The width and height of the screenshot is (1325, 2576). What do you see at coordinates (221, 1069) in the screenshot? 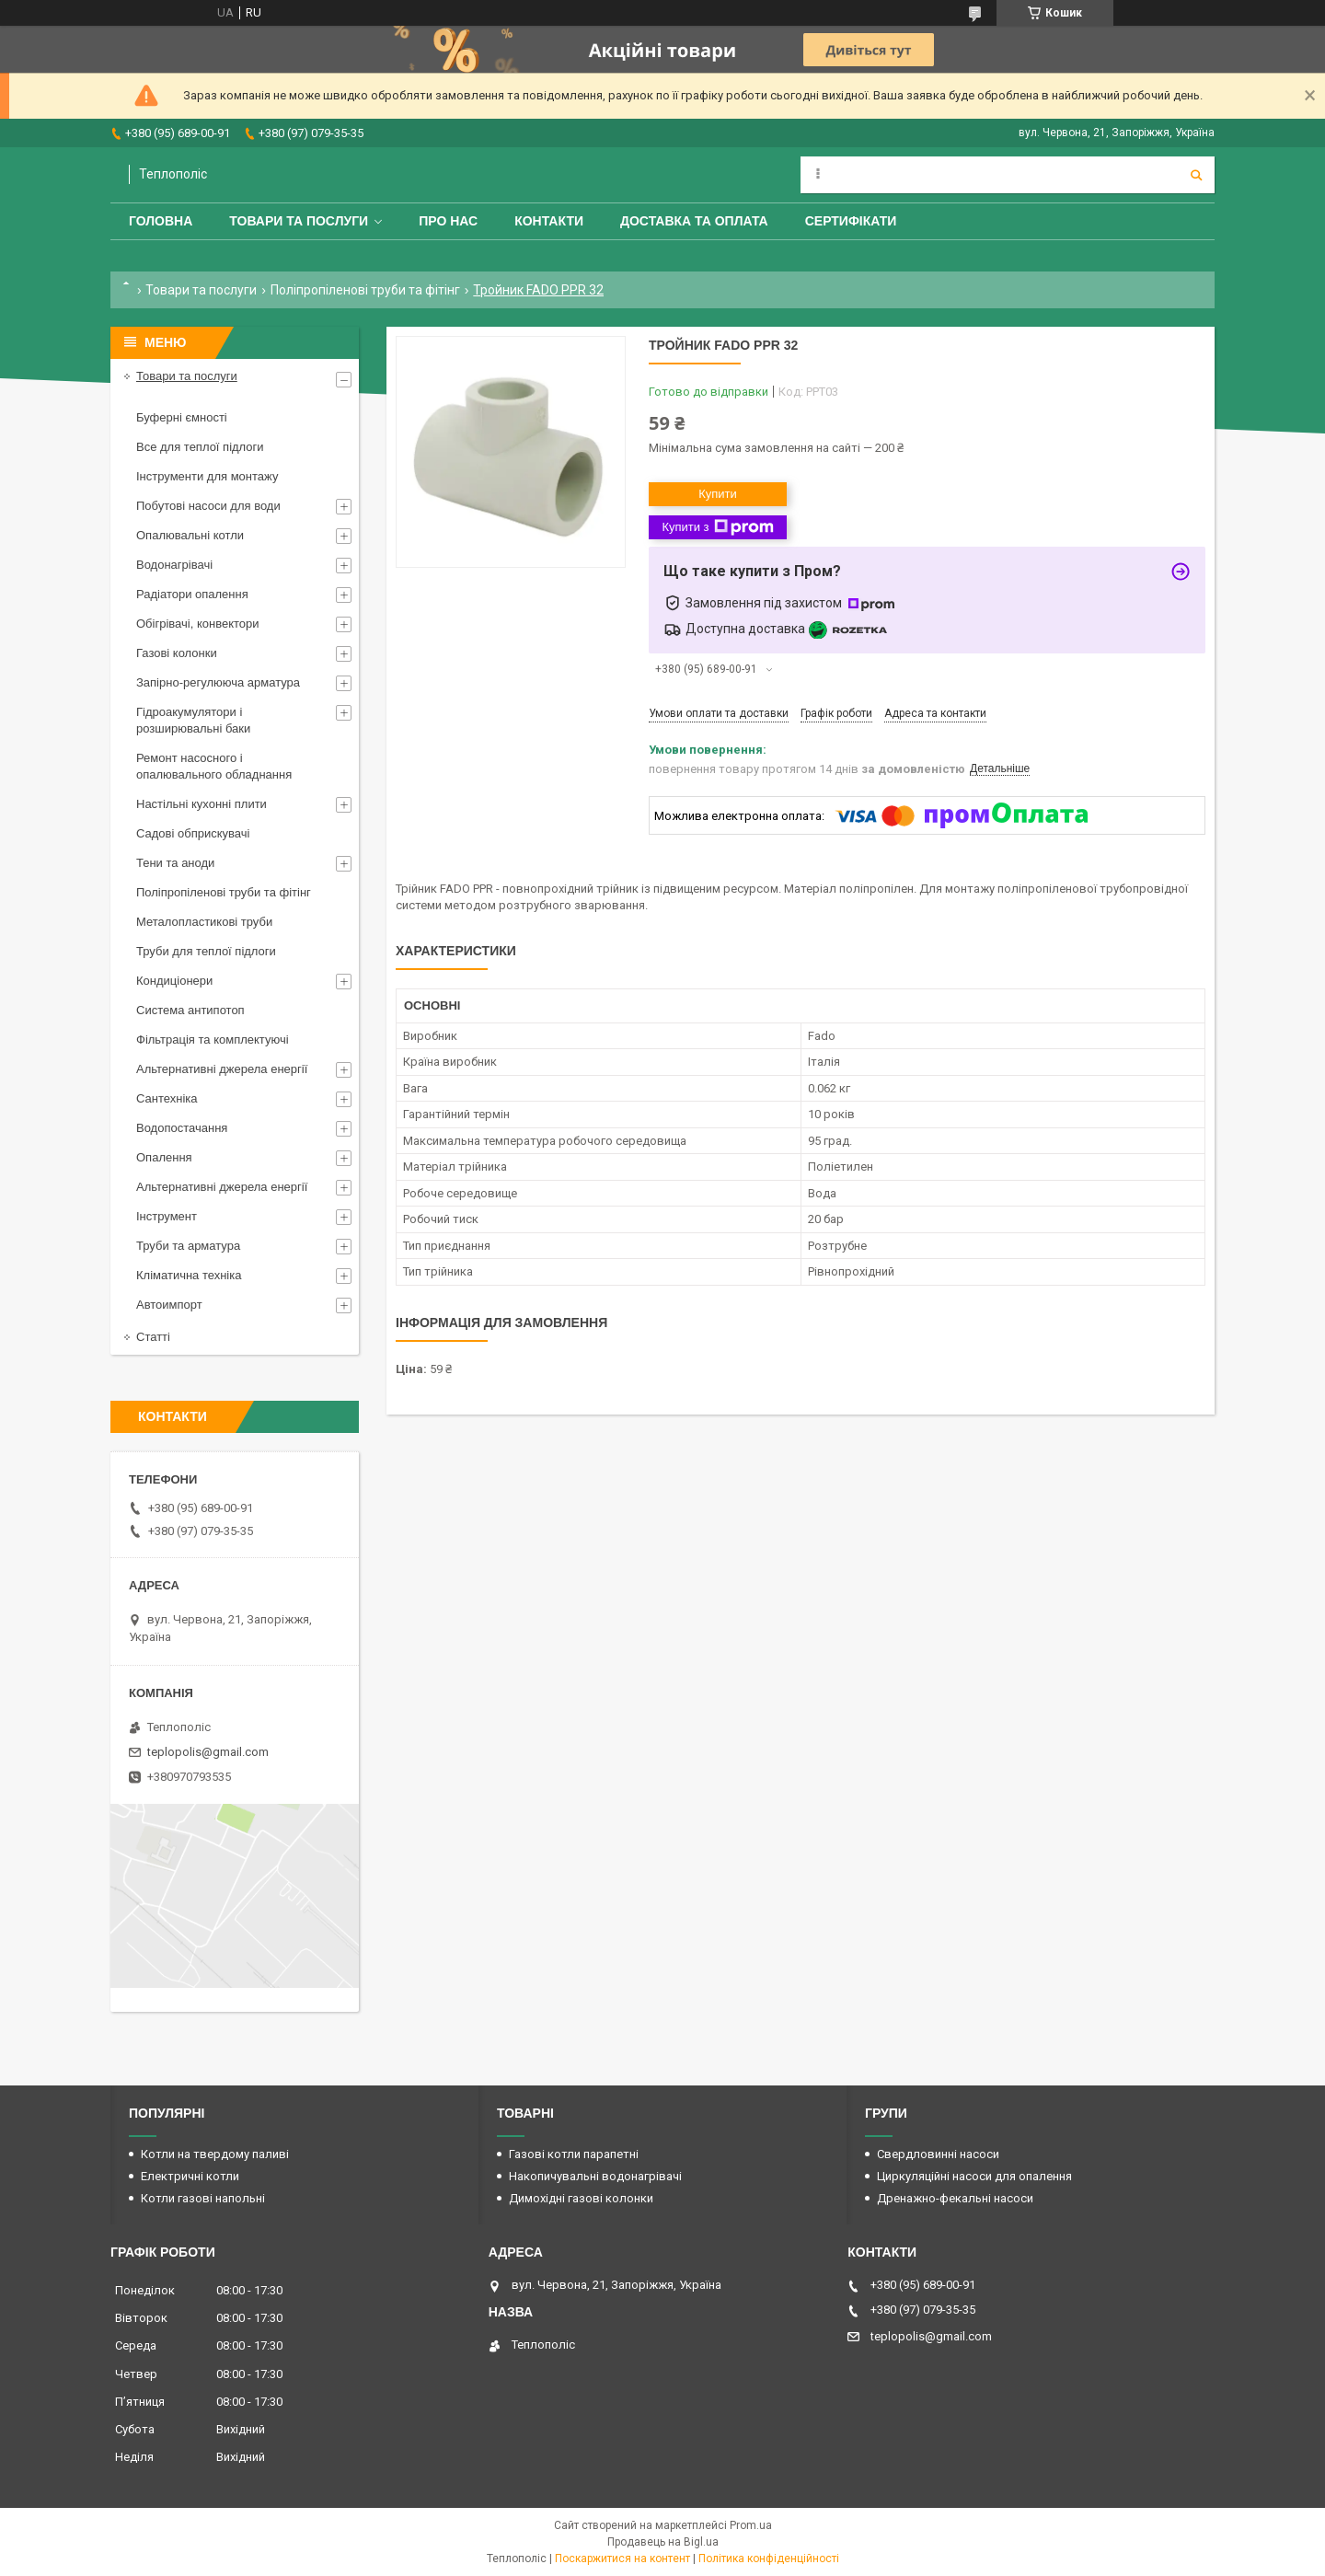
I see `Альтернативні джерела енергії` at bounding box center [221, 1069].